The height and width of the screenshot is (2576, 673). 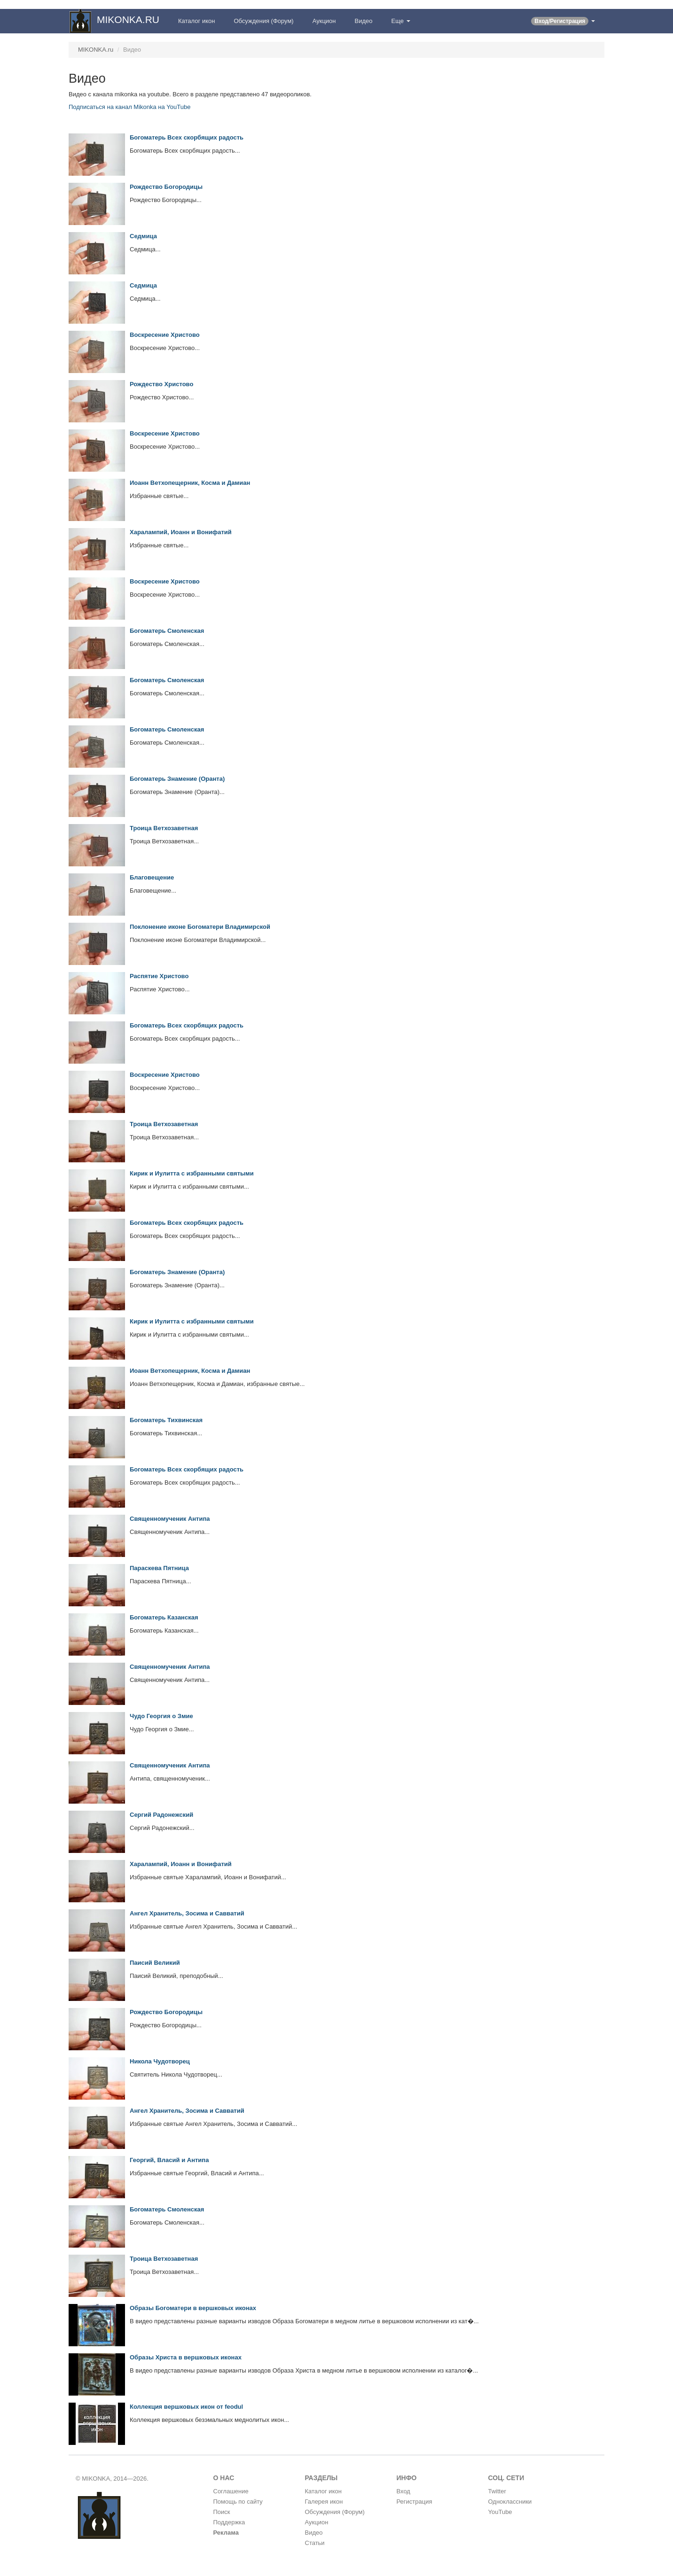 I want to click on Соглашение, so click(x=231, y=2491).